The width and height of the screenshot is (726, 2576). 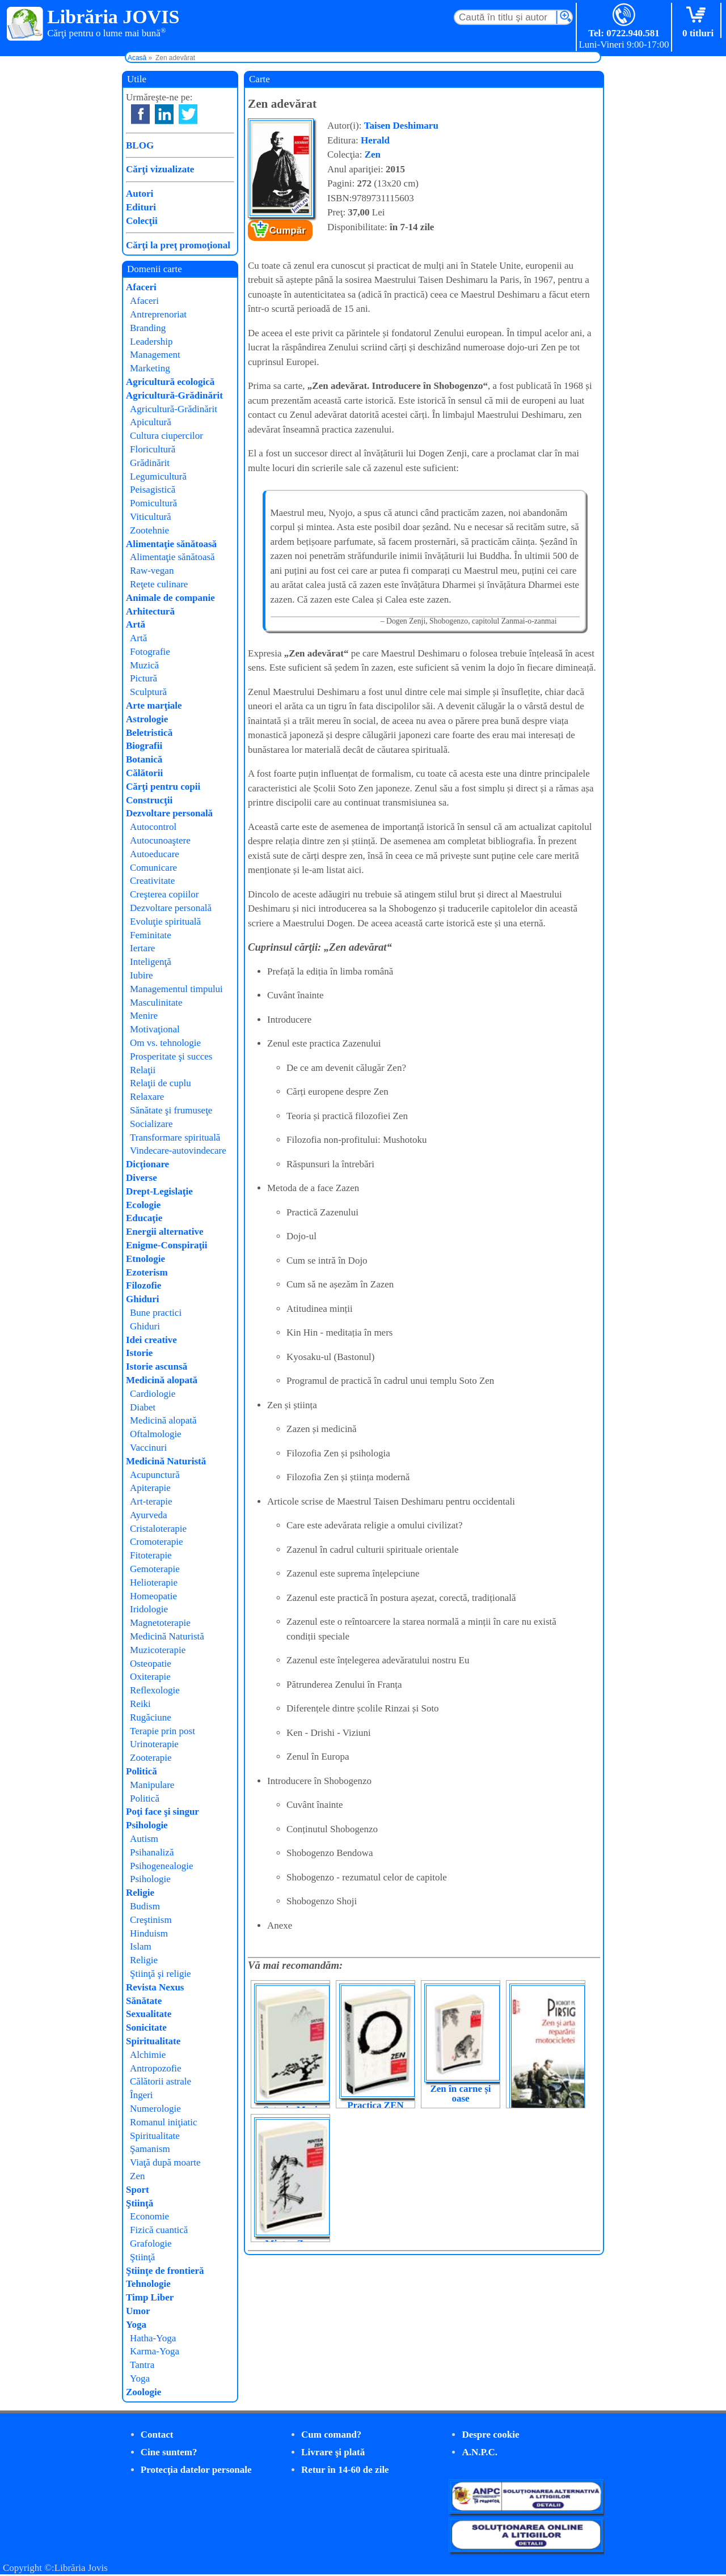 What do you see at coordinates (150, 422) in the screenshot?
I see `Apicultură` at bounding box center [150, 422].